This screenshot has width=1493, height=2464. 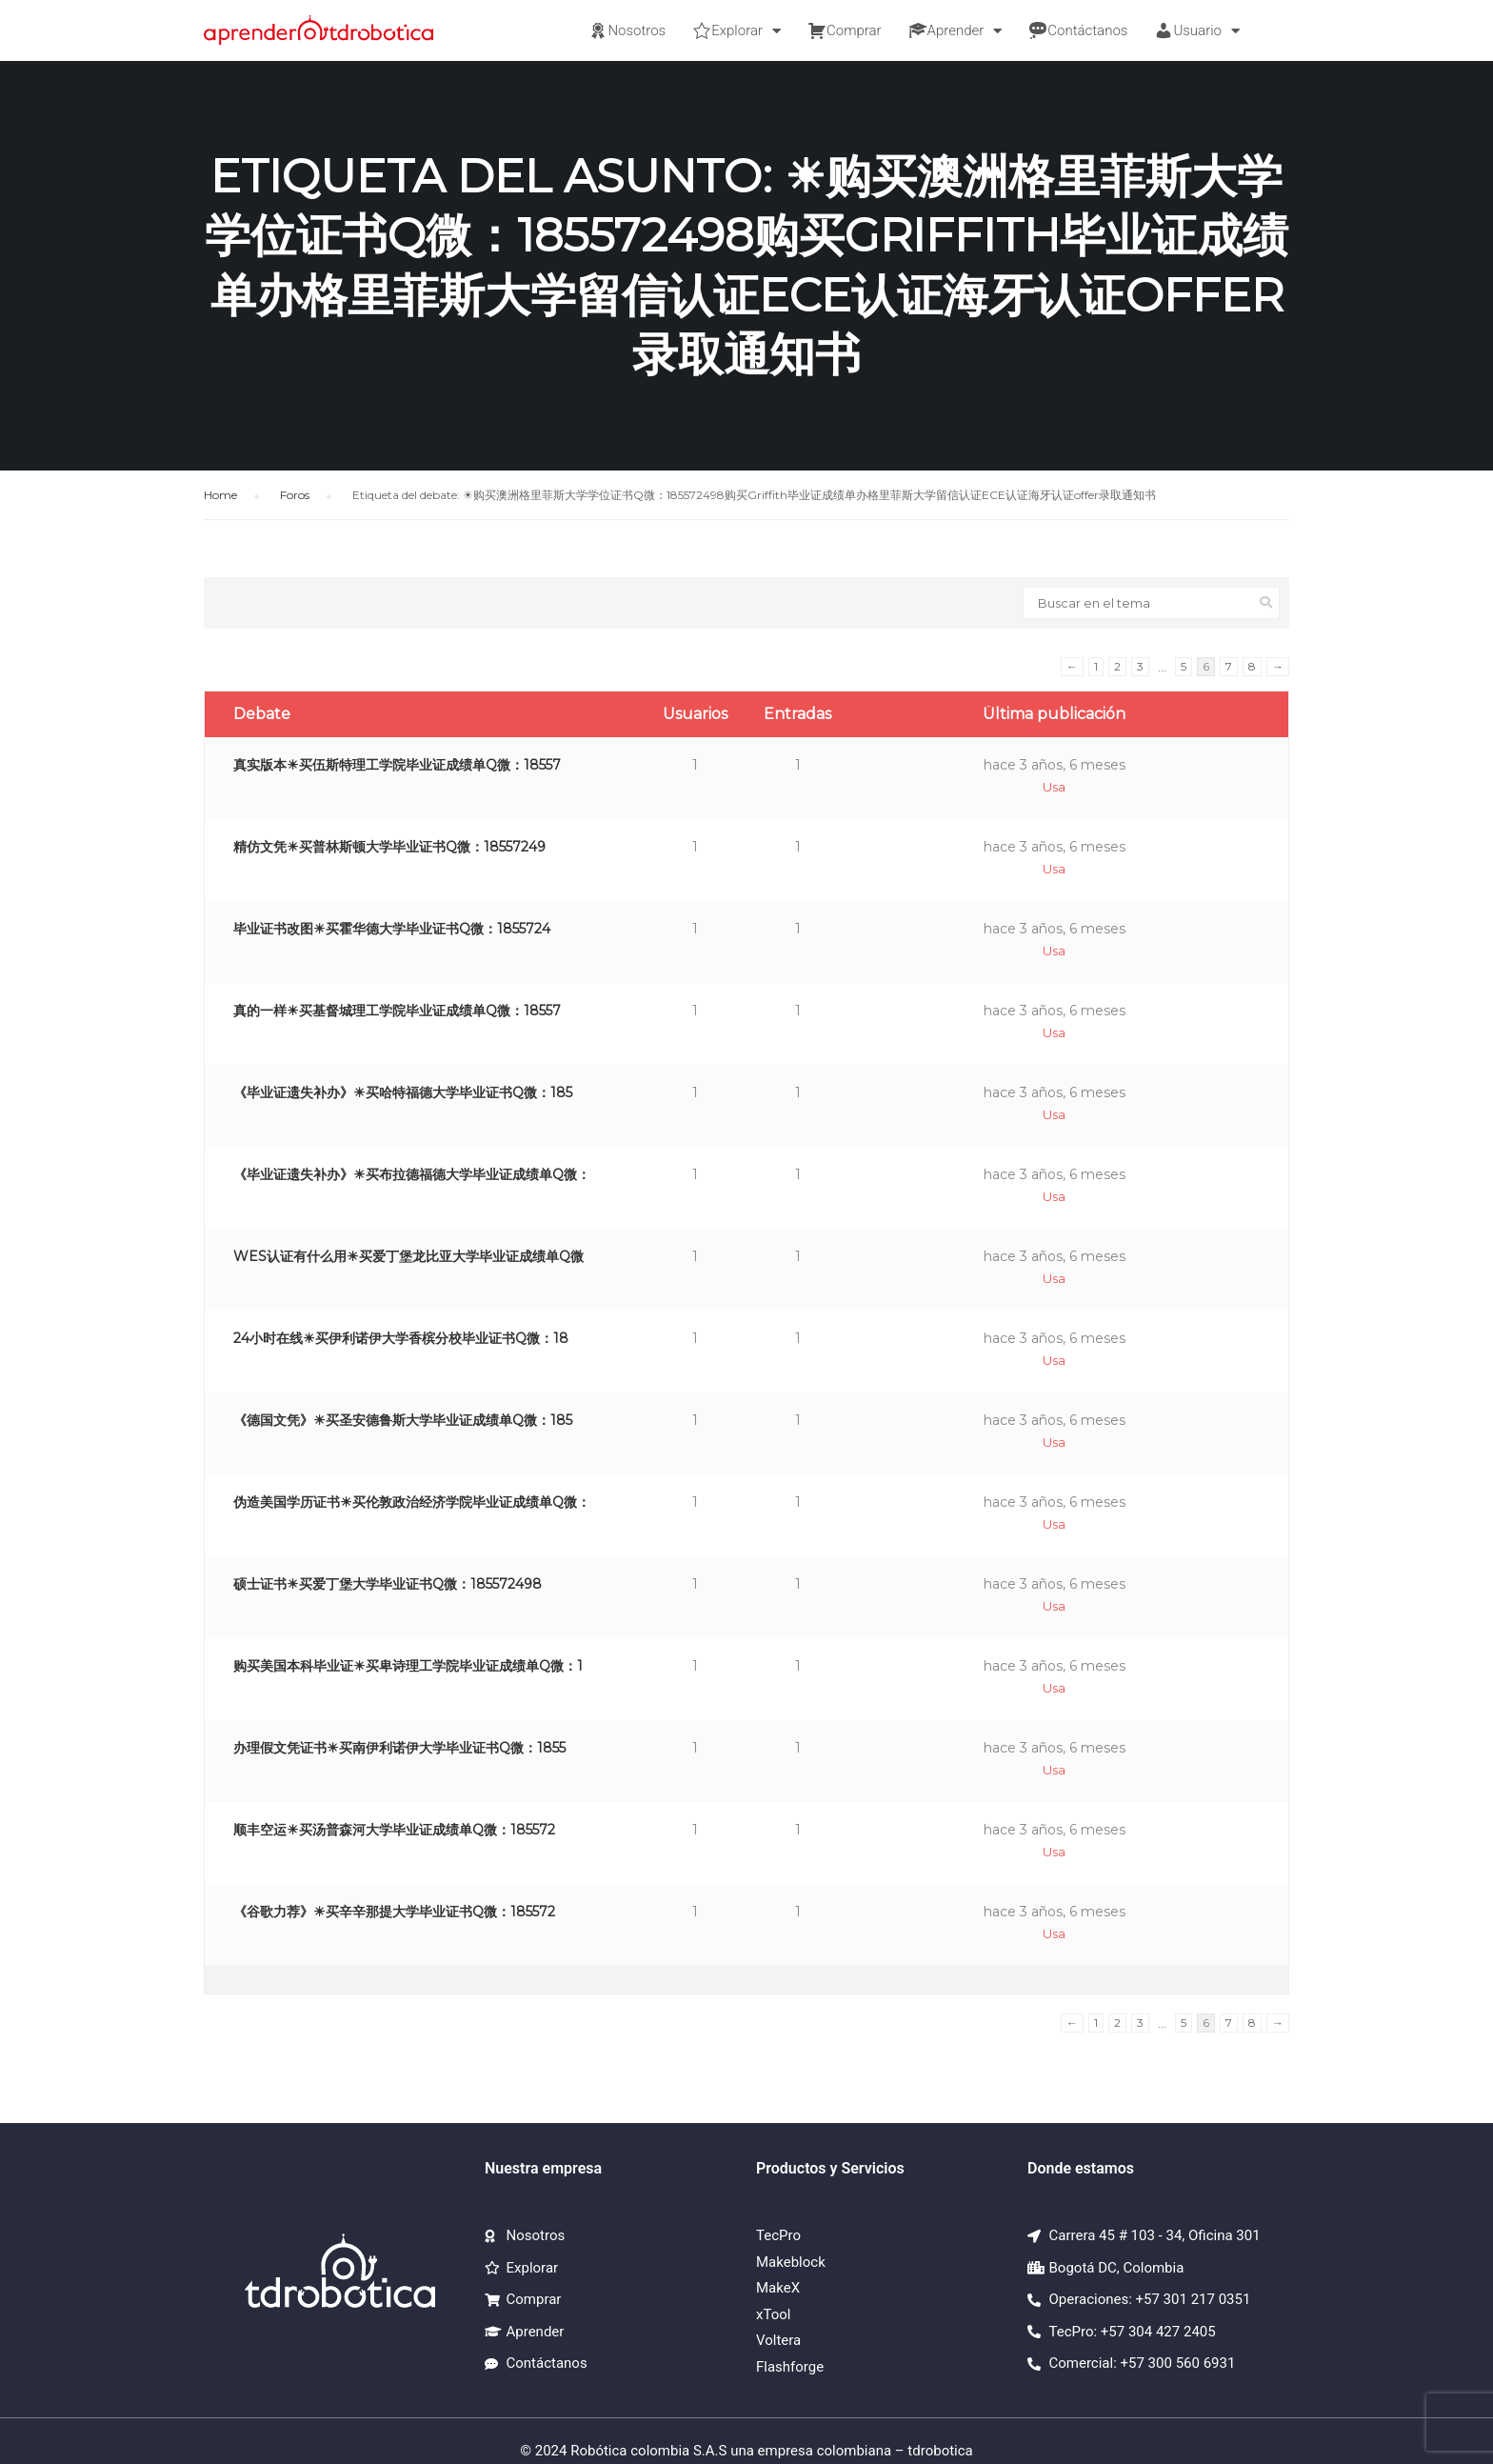 What do you see at coordinates (402, 1092) in the screenshot?
I see `《毕业证遗失补办》☀买哈特福德大学毕业证书Q微：185` at bounding box center [402, 1092].